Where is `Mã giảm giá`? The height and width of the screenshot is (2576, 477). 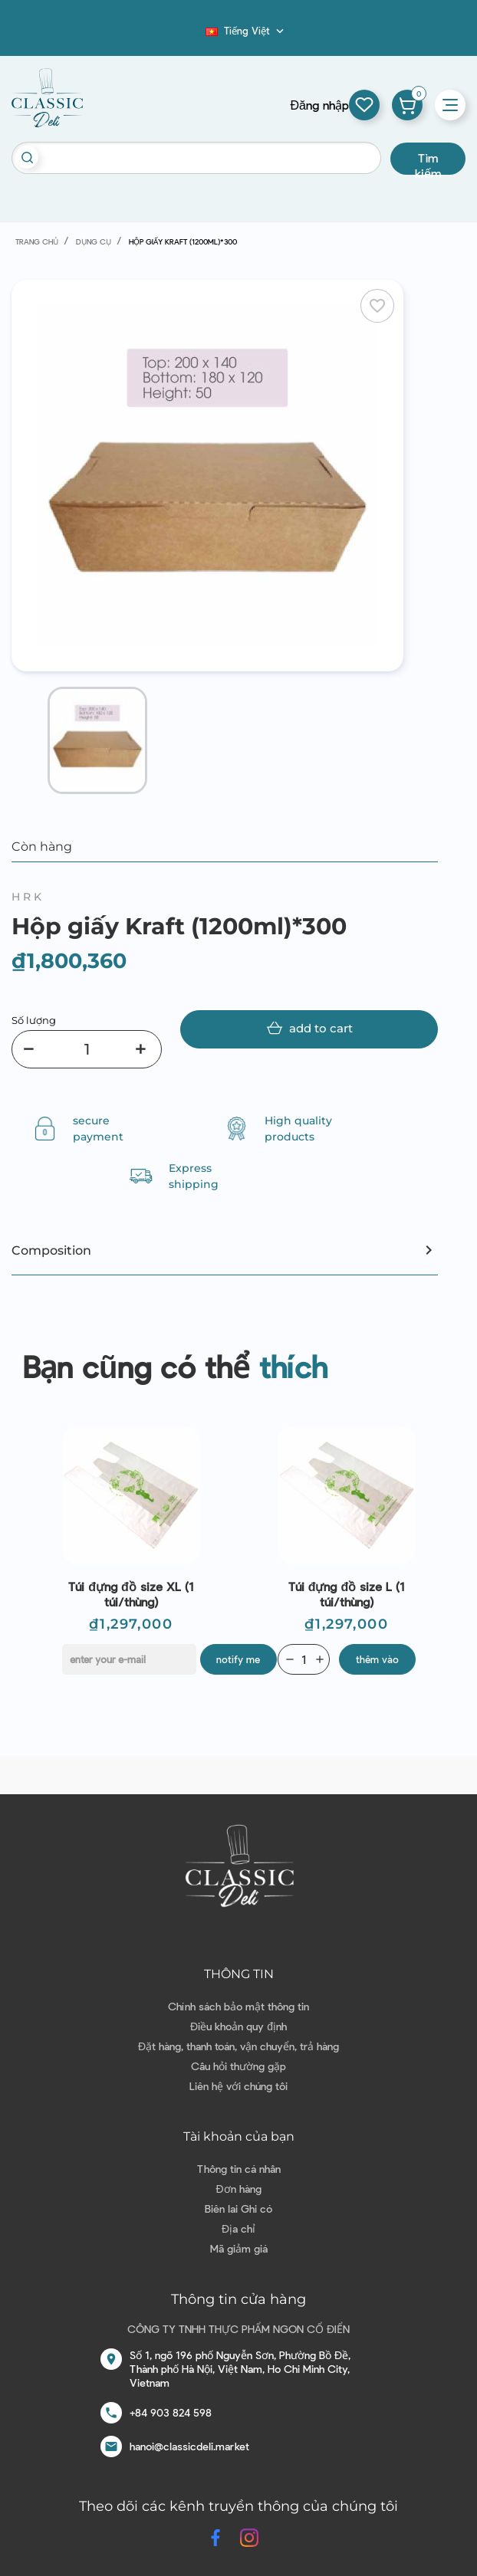
Mã giảm giá is located at coordinates (239, 2248).